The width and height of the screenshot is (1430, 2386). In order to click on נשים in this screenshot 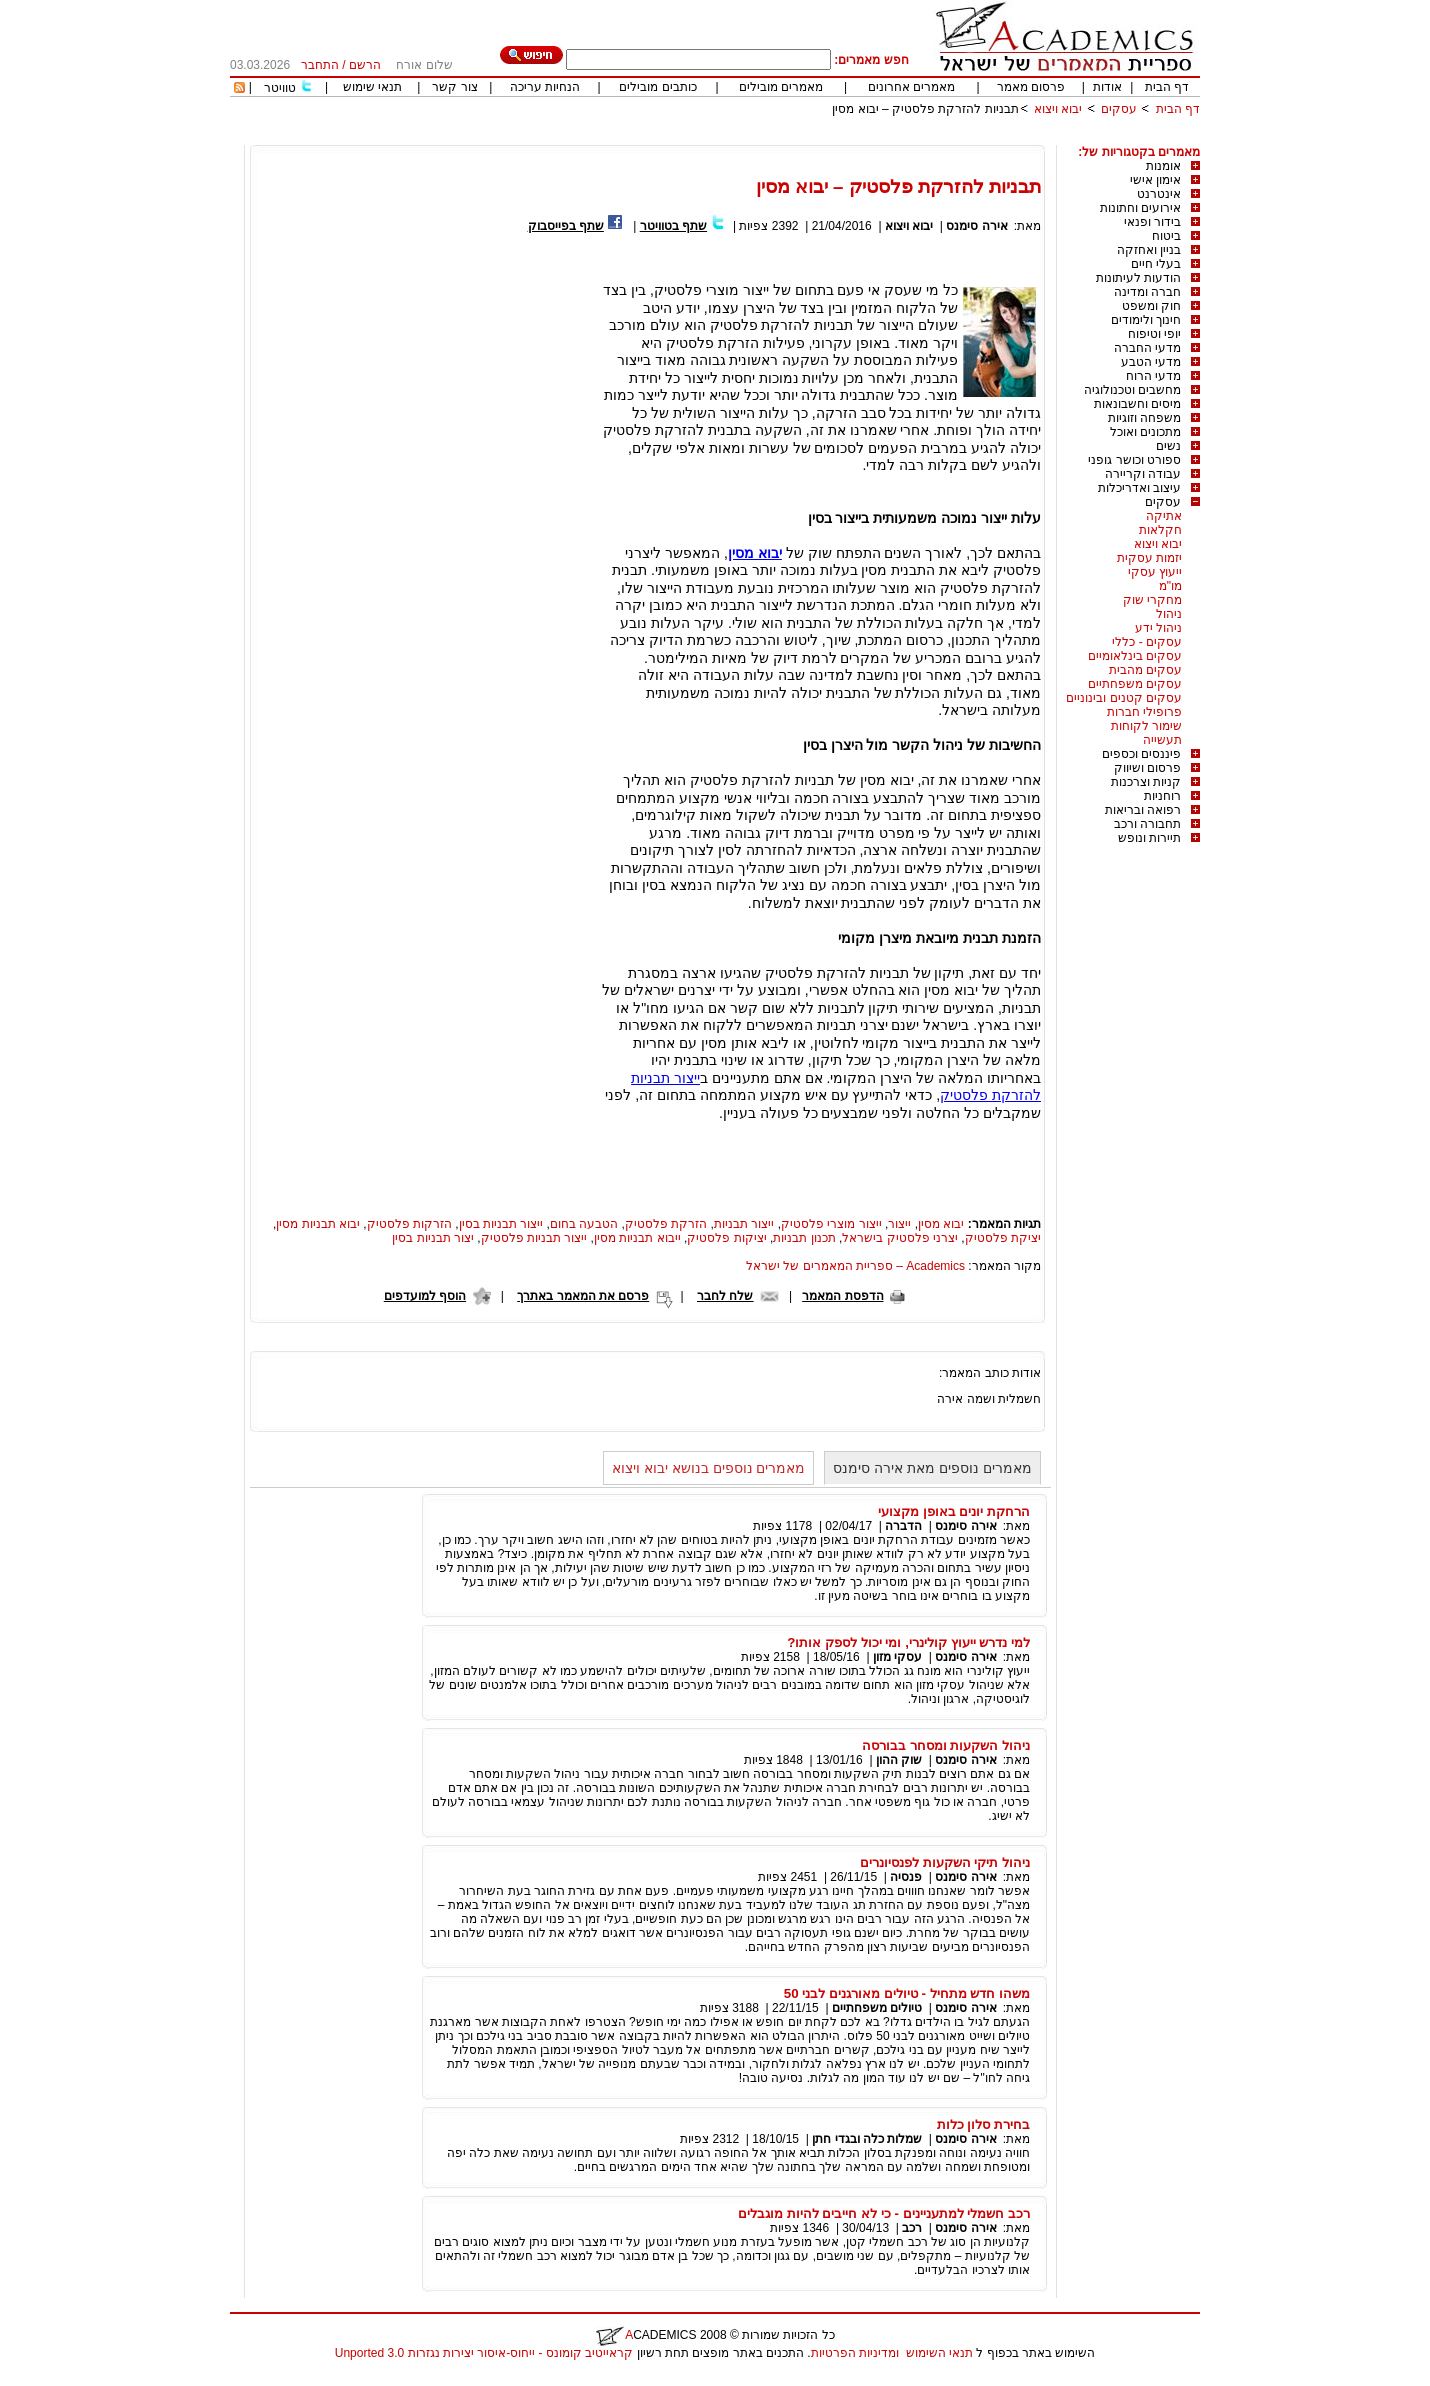, I will do `click(1168, 446)`.